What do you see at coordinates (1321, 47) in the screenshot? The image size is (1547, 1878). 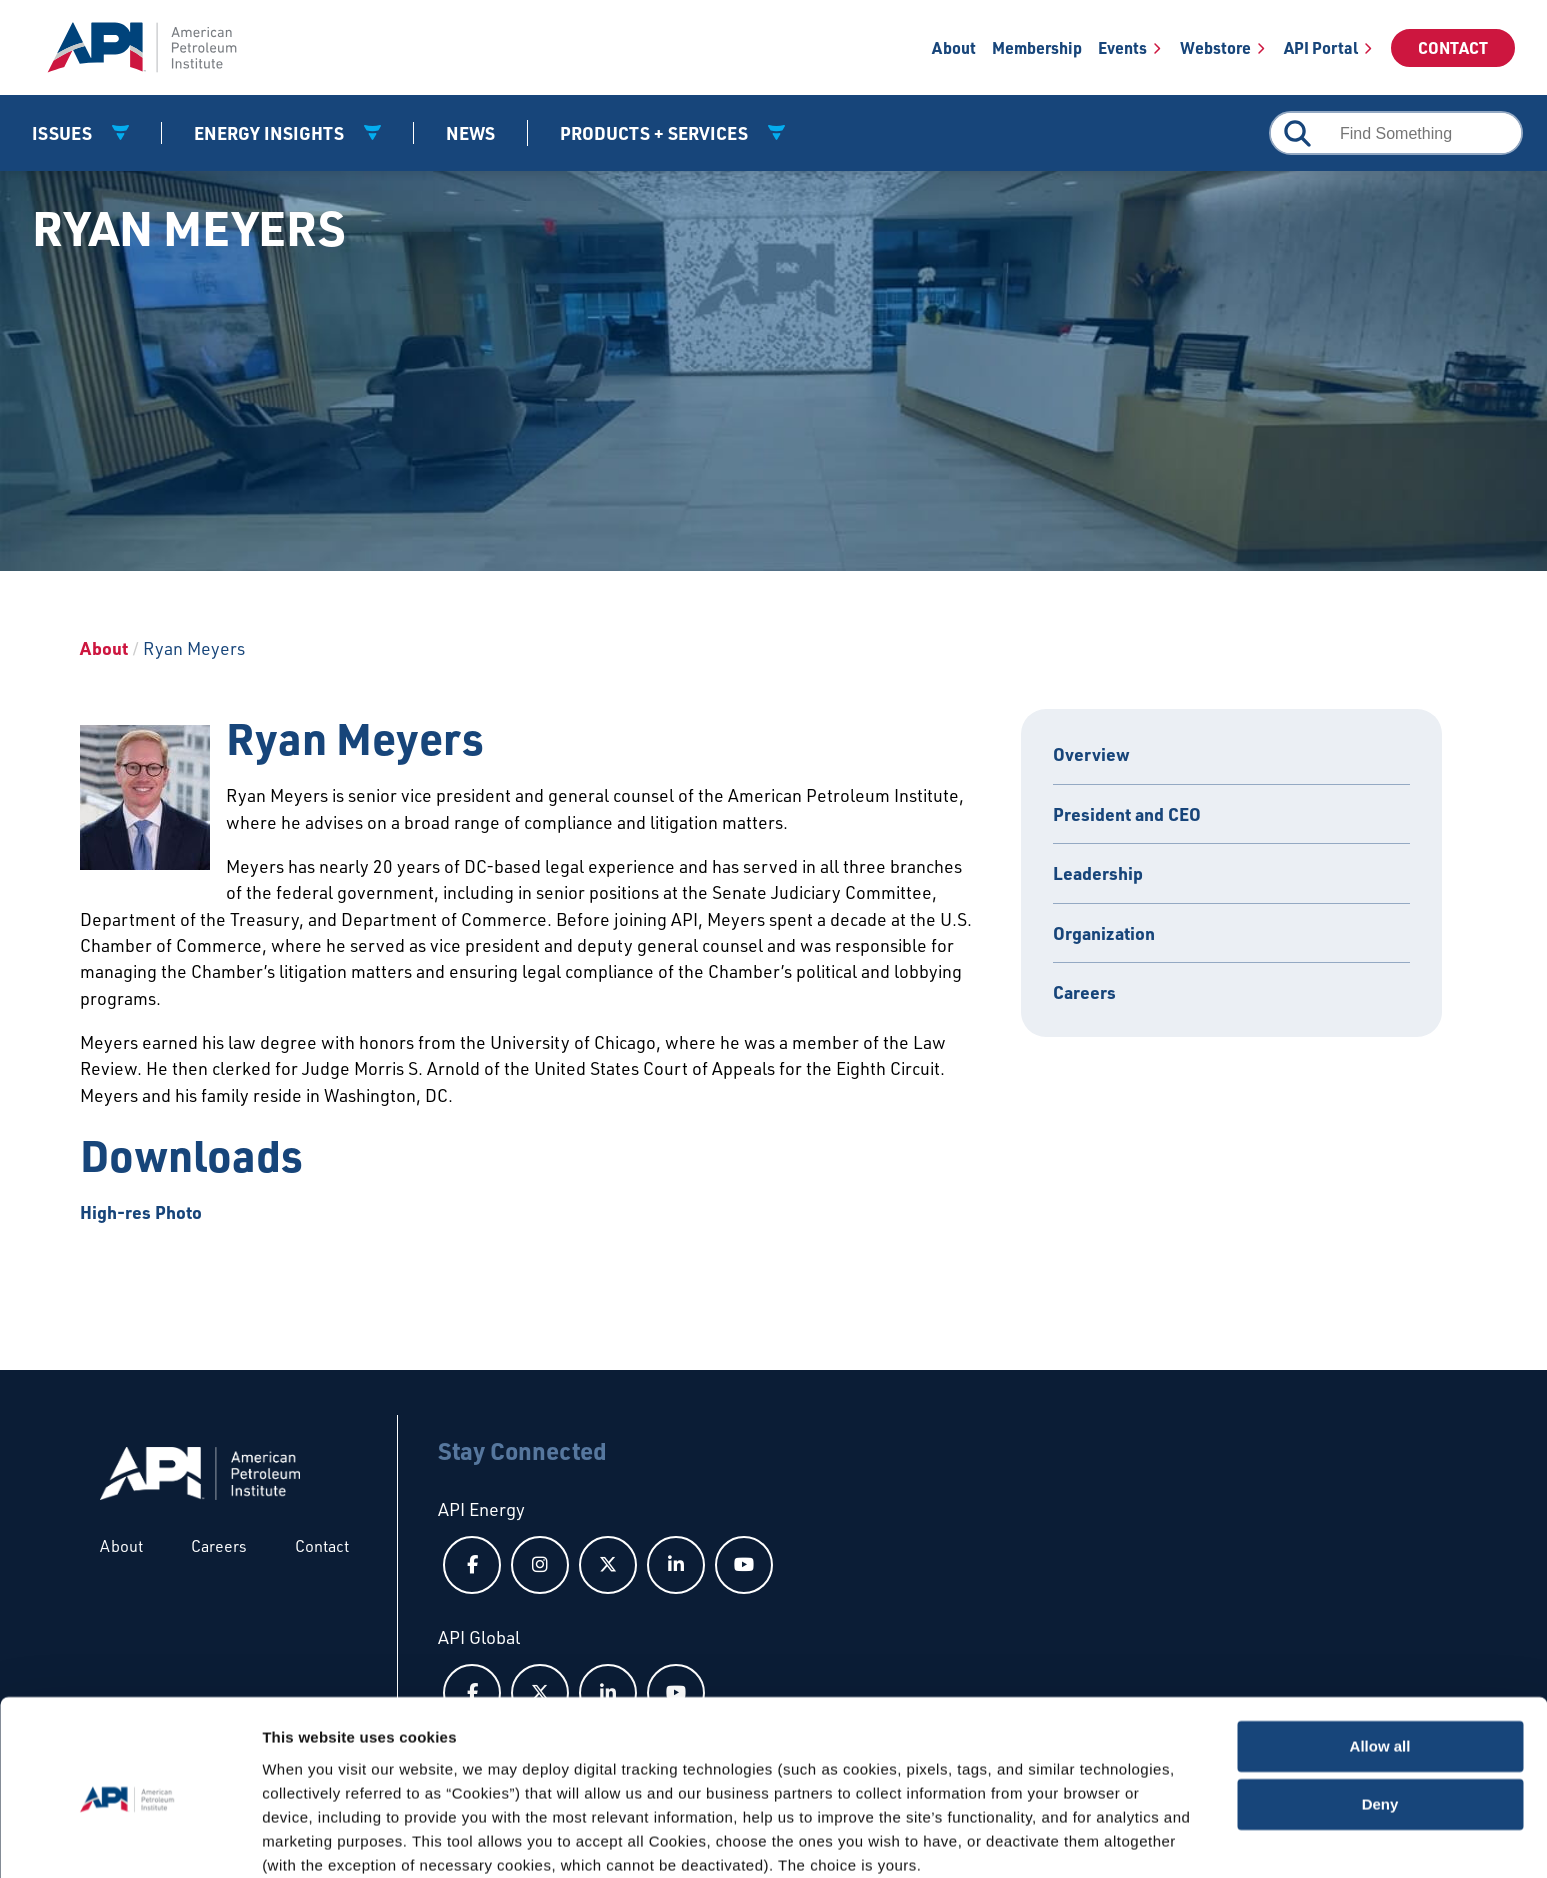 I see `API Portal` at bounding box center [1321, 47].